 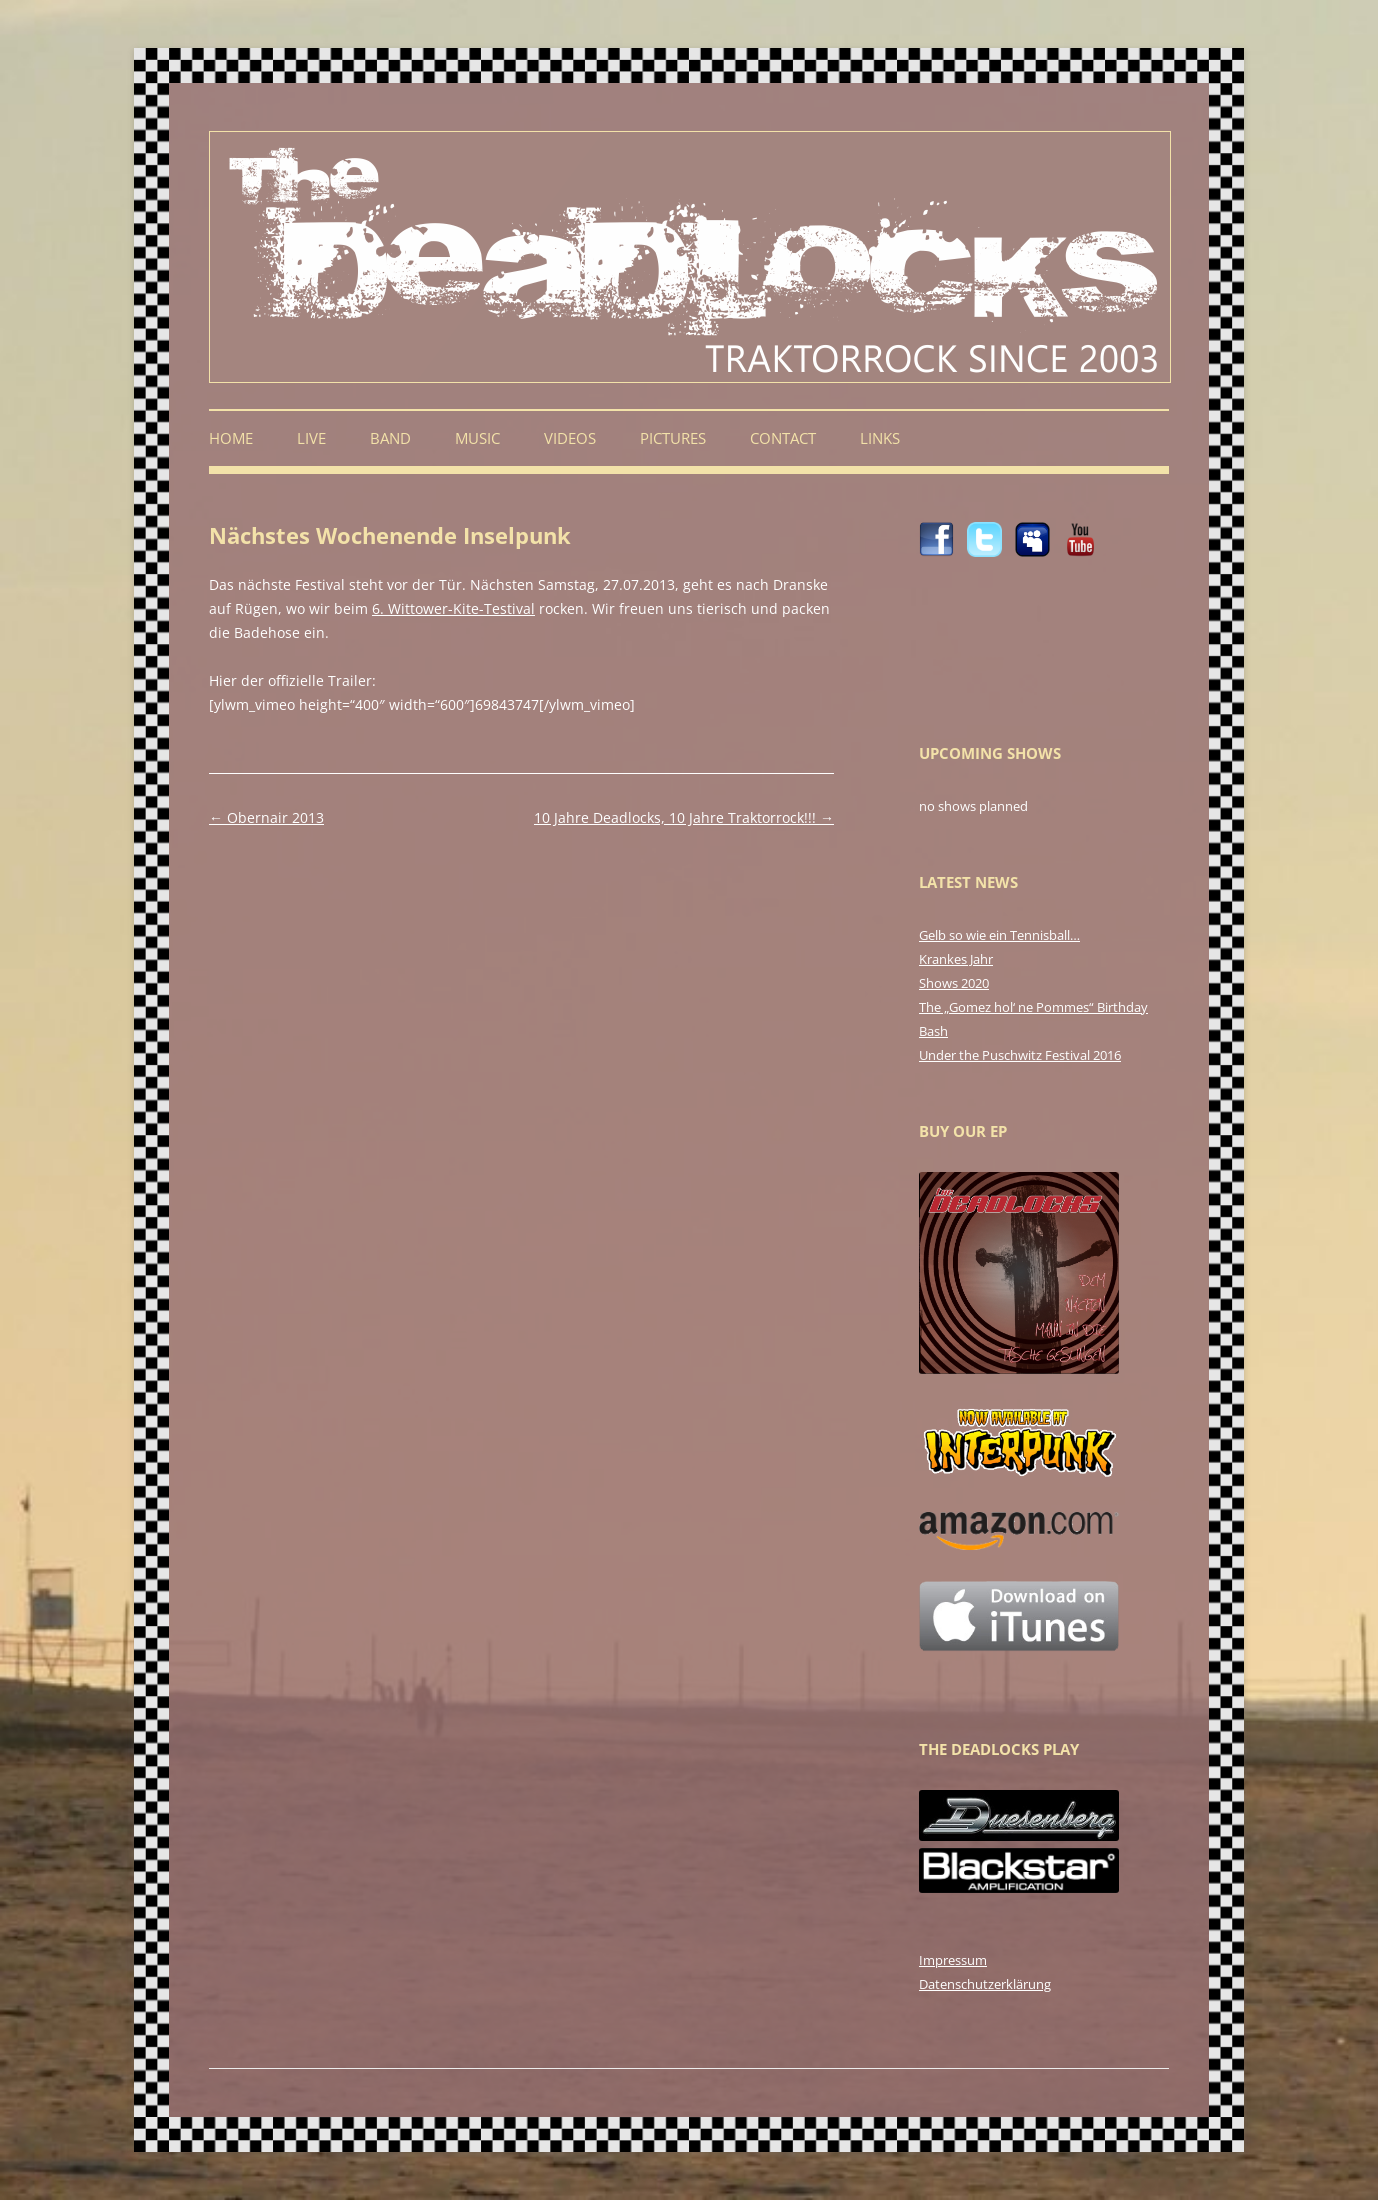 I want to click on Impressum, so click(x=953, y=1960).